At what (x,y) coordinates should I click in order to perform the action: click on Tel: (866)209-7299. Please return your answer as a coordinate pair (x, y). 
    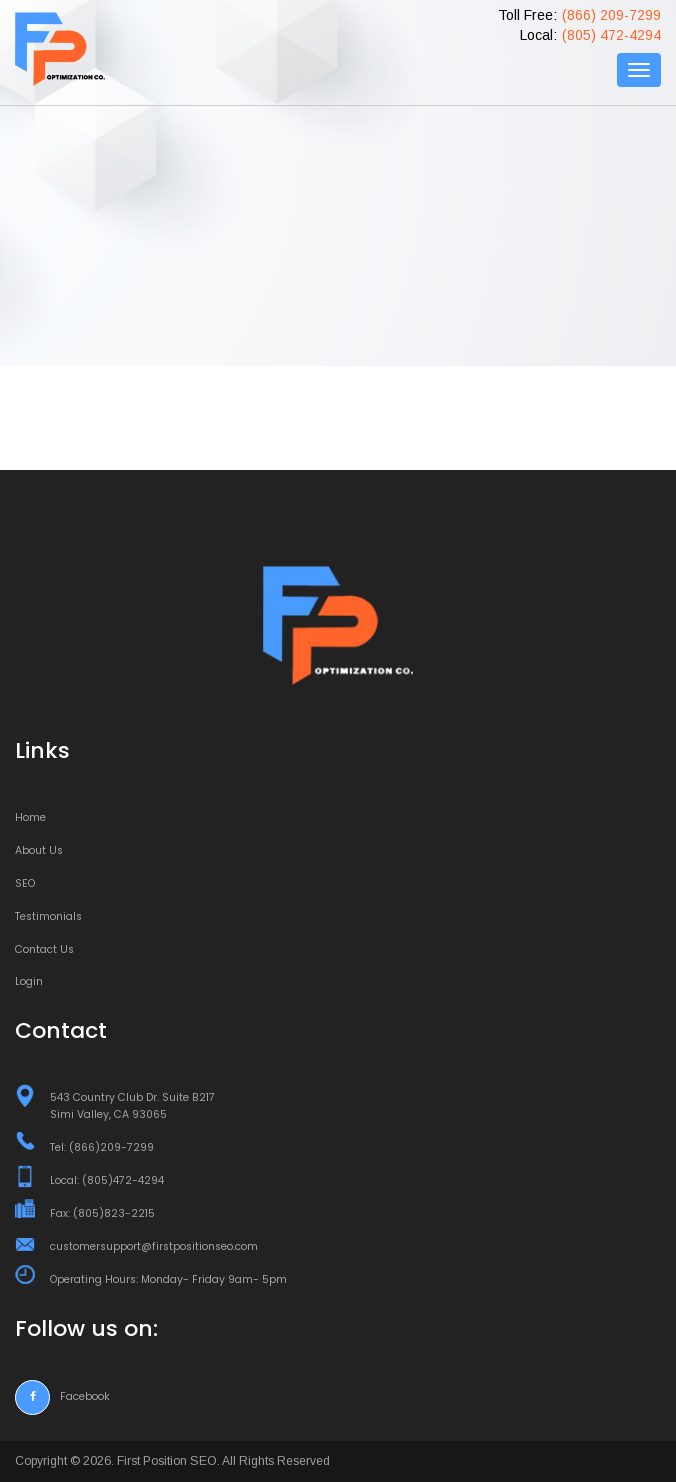
    Looking at the image, I should click on (102, 1147).